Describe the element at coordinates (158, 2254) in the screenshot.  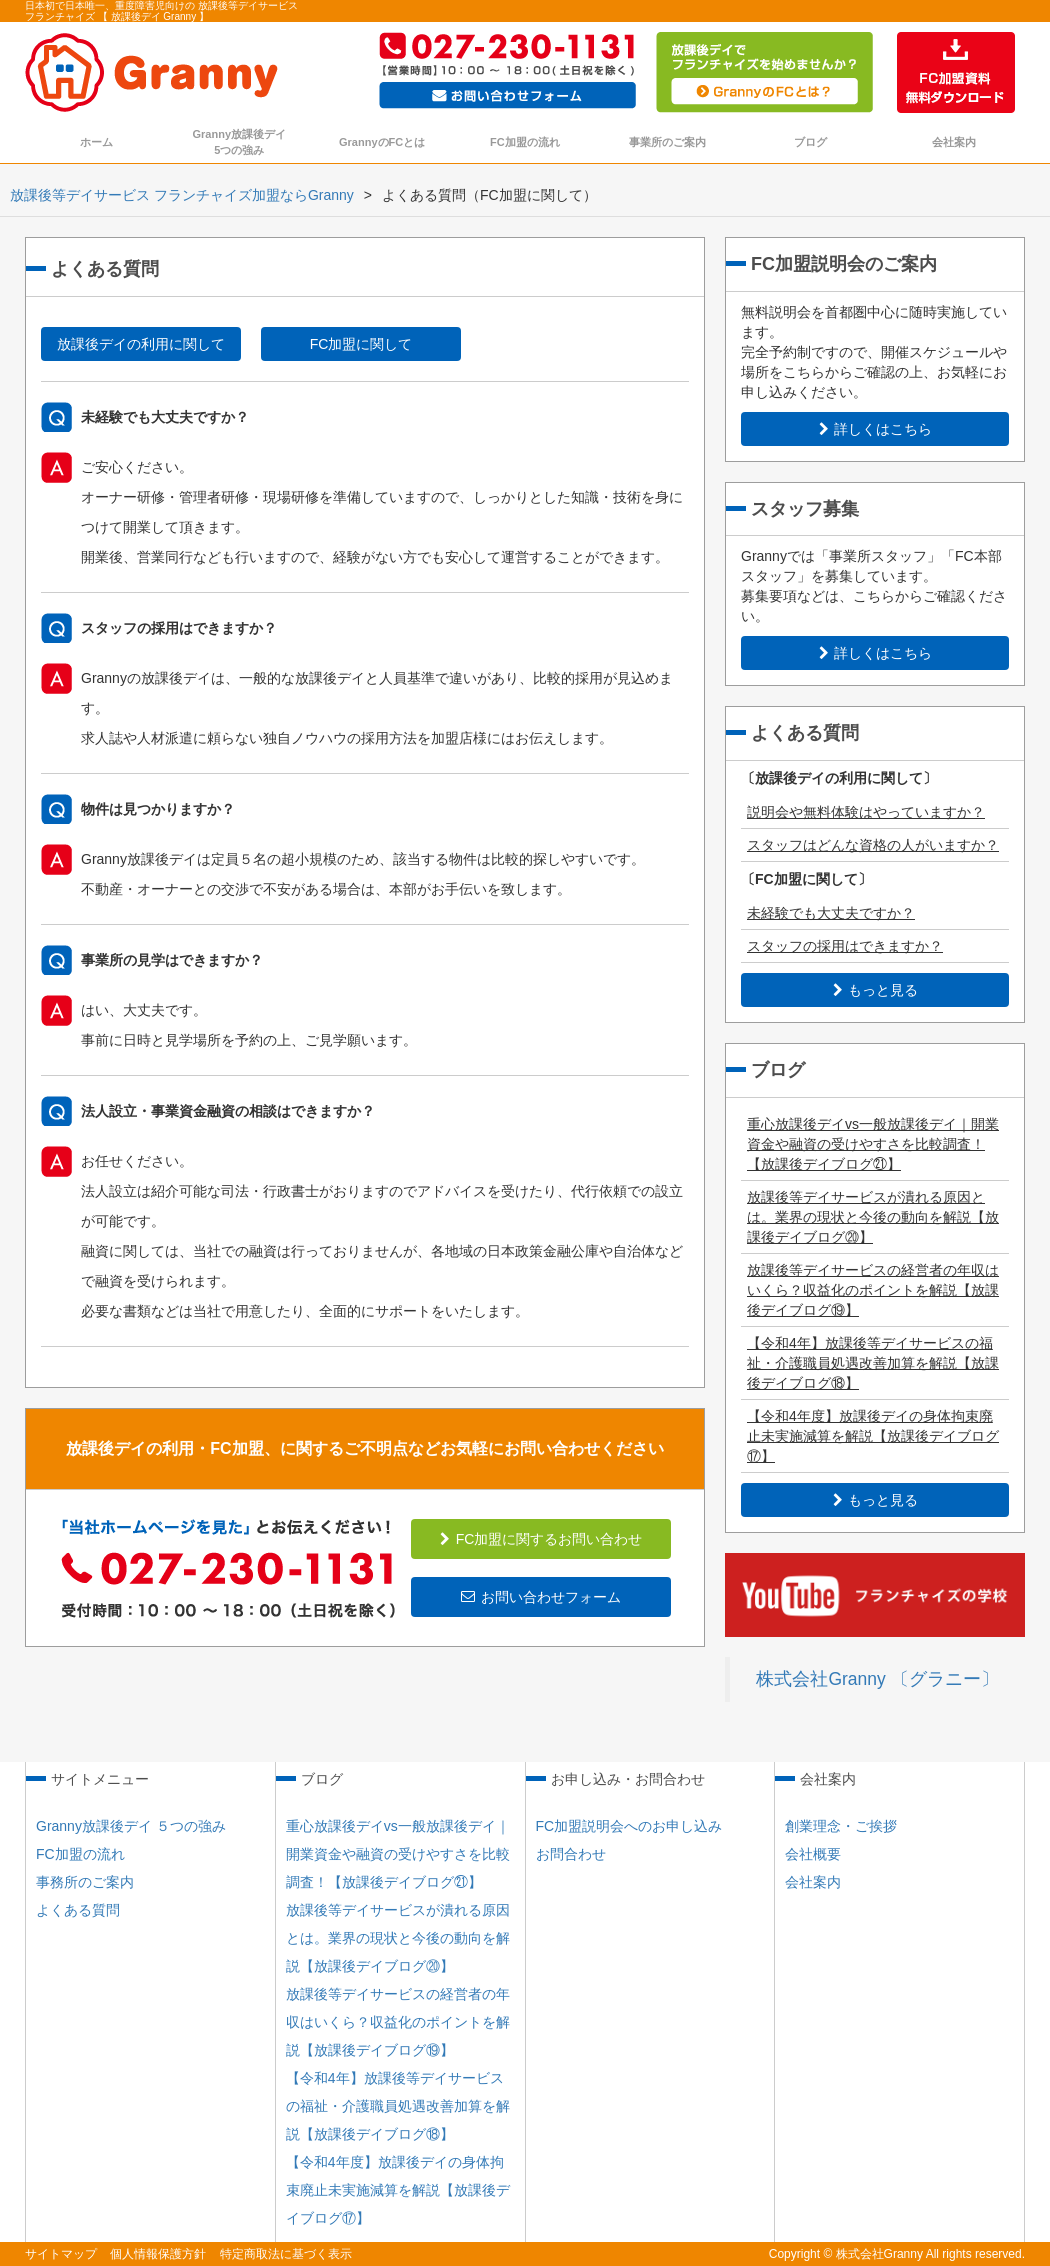
I see `個人情報保護方針` at that location.